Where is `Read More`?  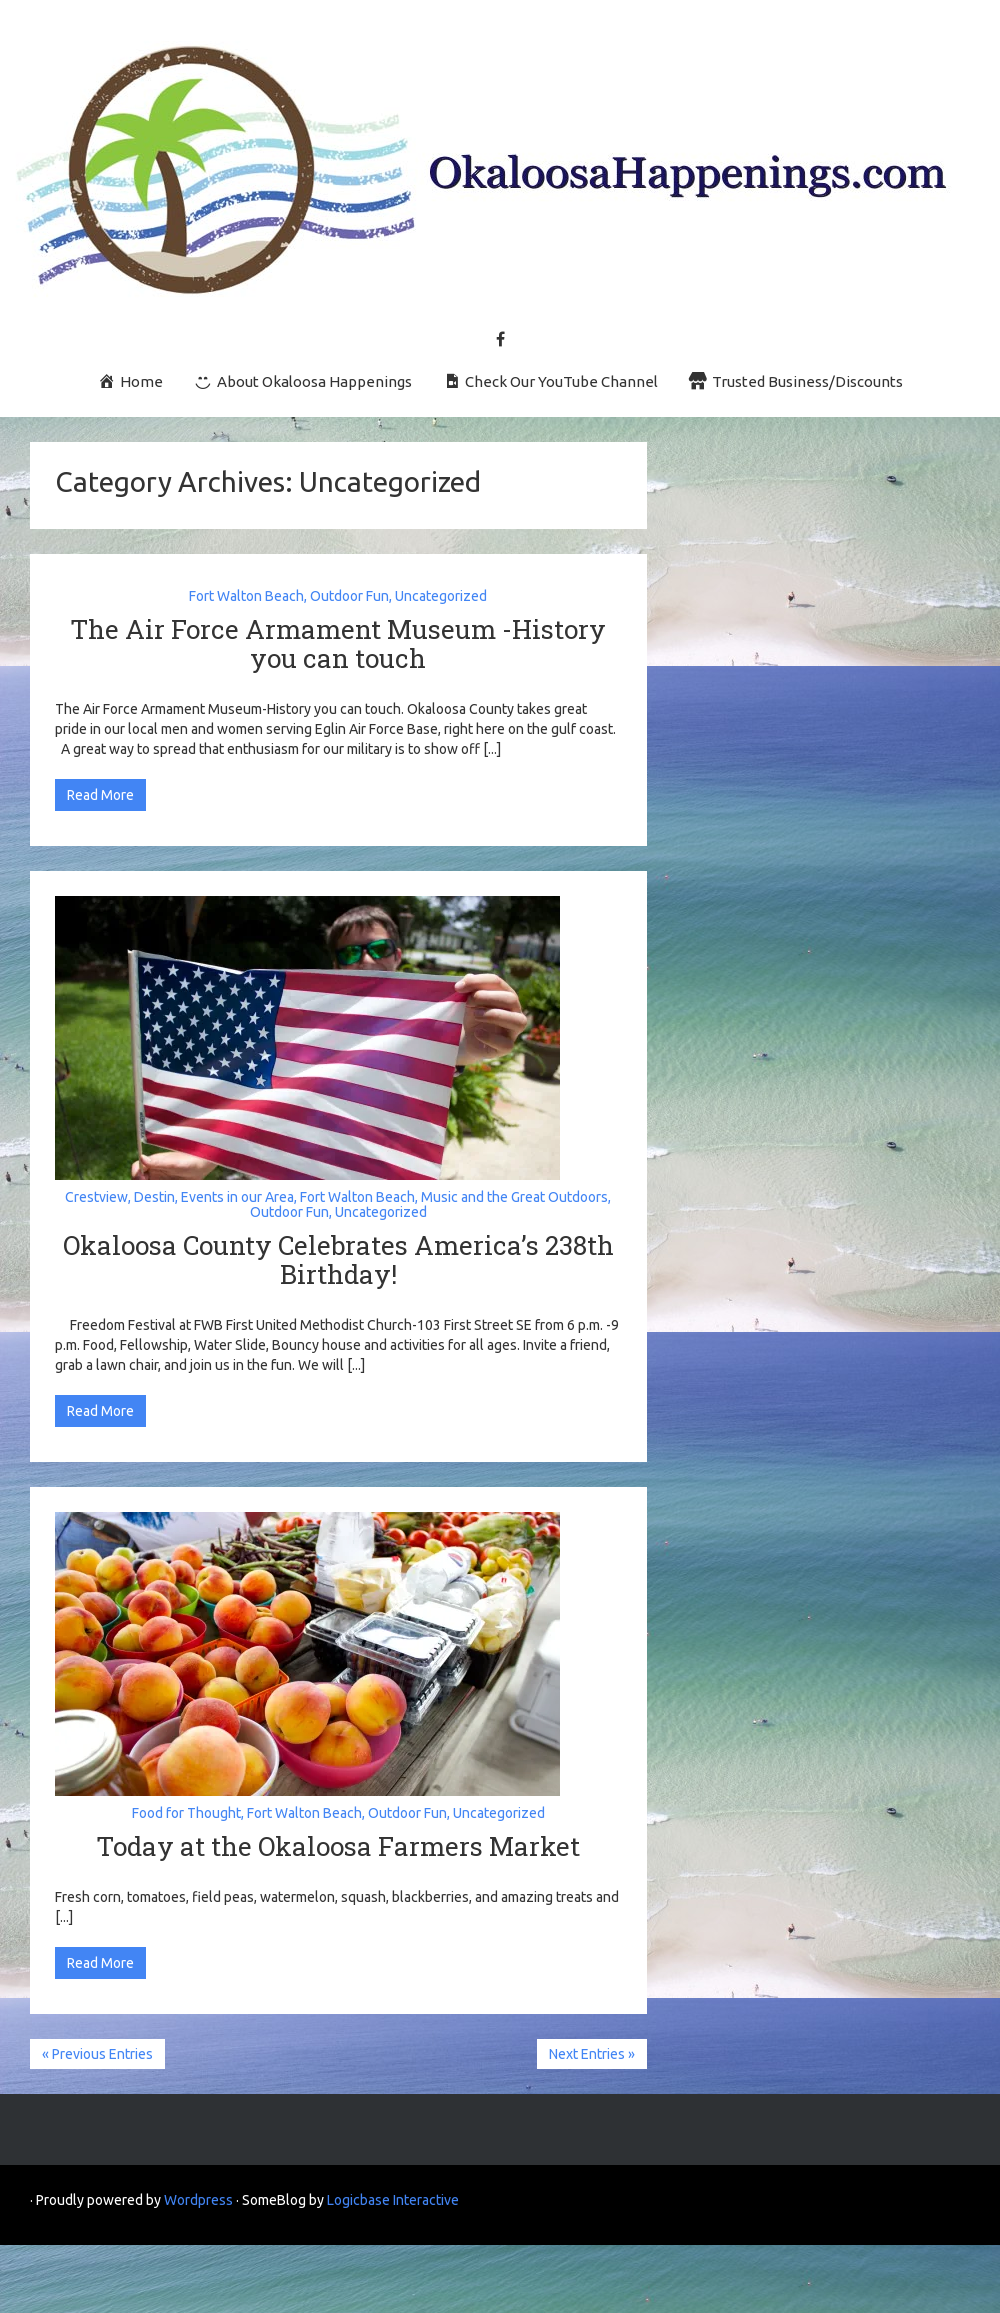 Read More is located at coordinates (100, 795).